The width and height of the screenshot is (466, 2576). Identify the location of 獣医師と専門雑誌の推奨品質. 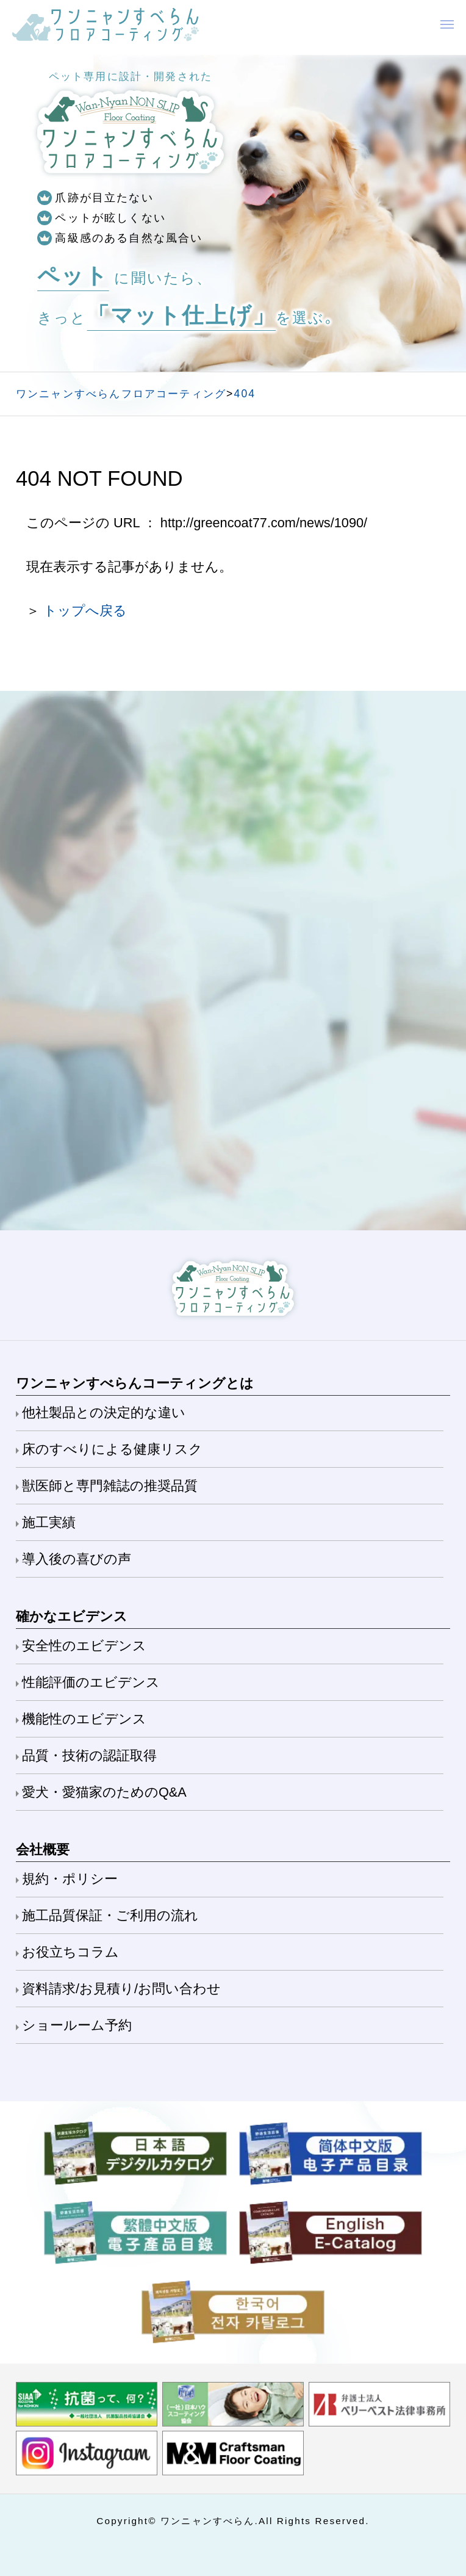
(110, 1485).